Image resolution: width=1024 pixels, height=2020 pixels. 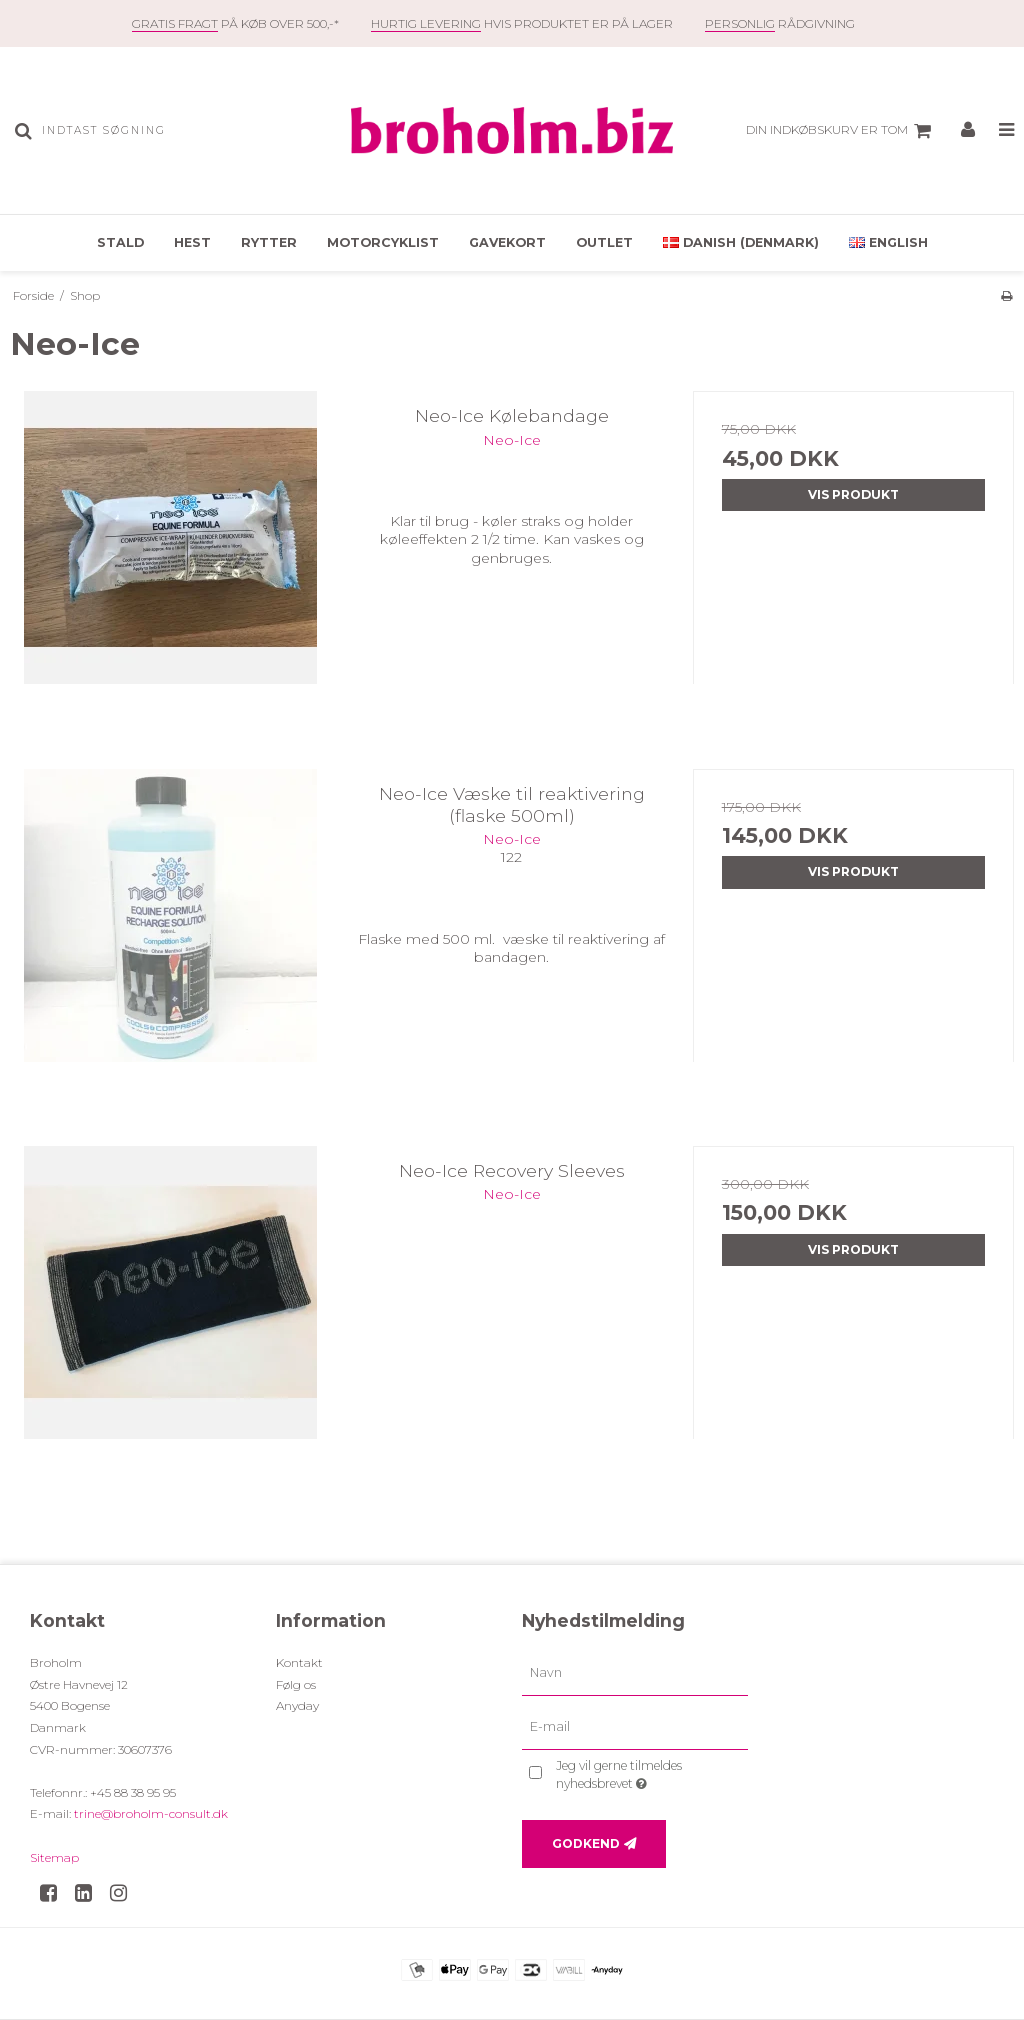 What do you see at coordinates (507, 242) in the screenshot?
I see `Gavekort` at bounding box center [507, 242].